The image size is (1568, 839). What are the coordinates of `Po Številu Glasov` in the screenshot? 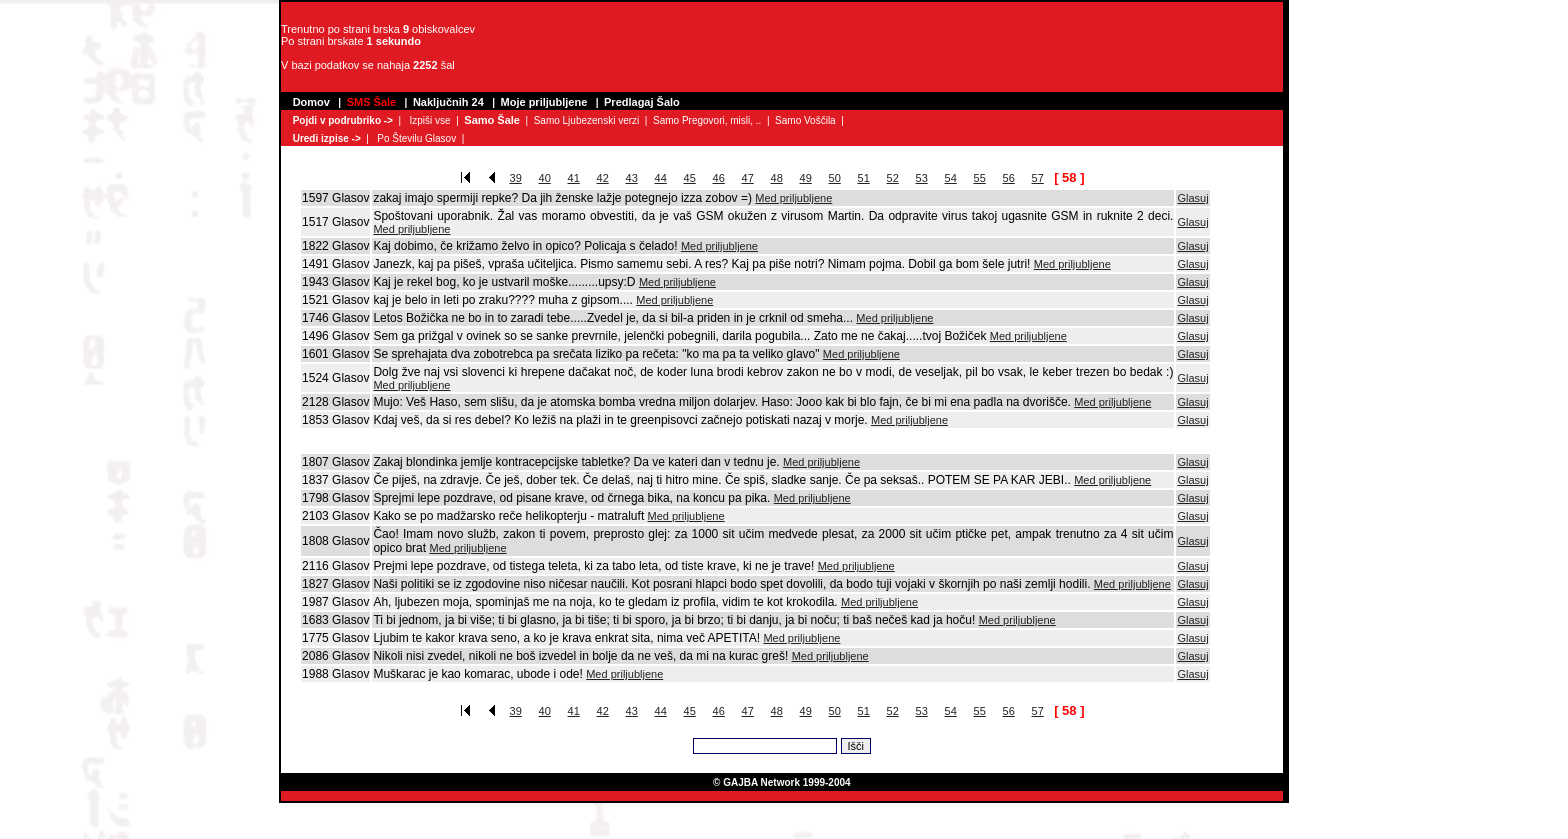 It's located at (416, 138).